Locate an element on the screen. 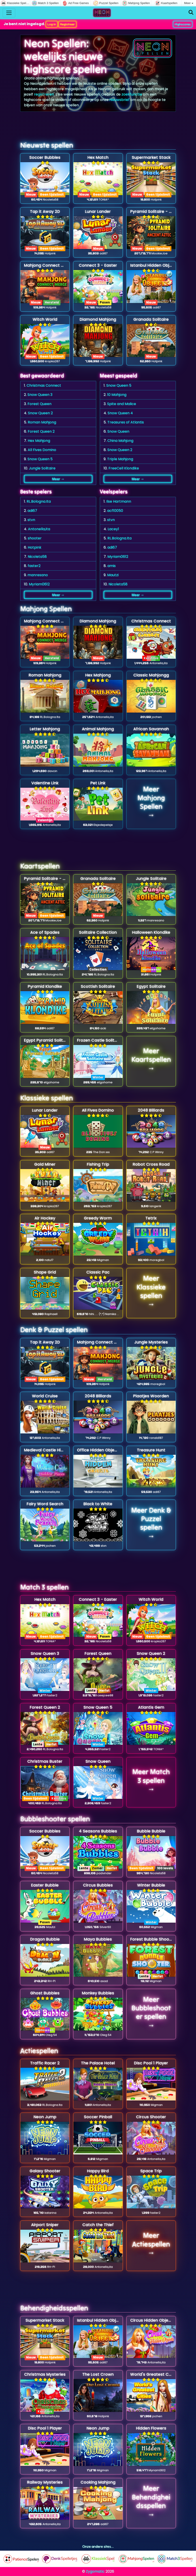 This screenshot has height=2576, width=196. Denk & Puzzel spellen is located at coordinates (54, 1329).